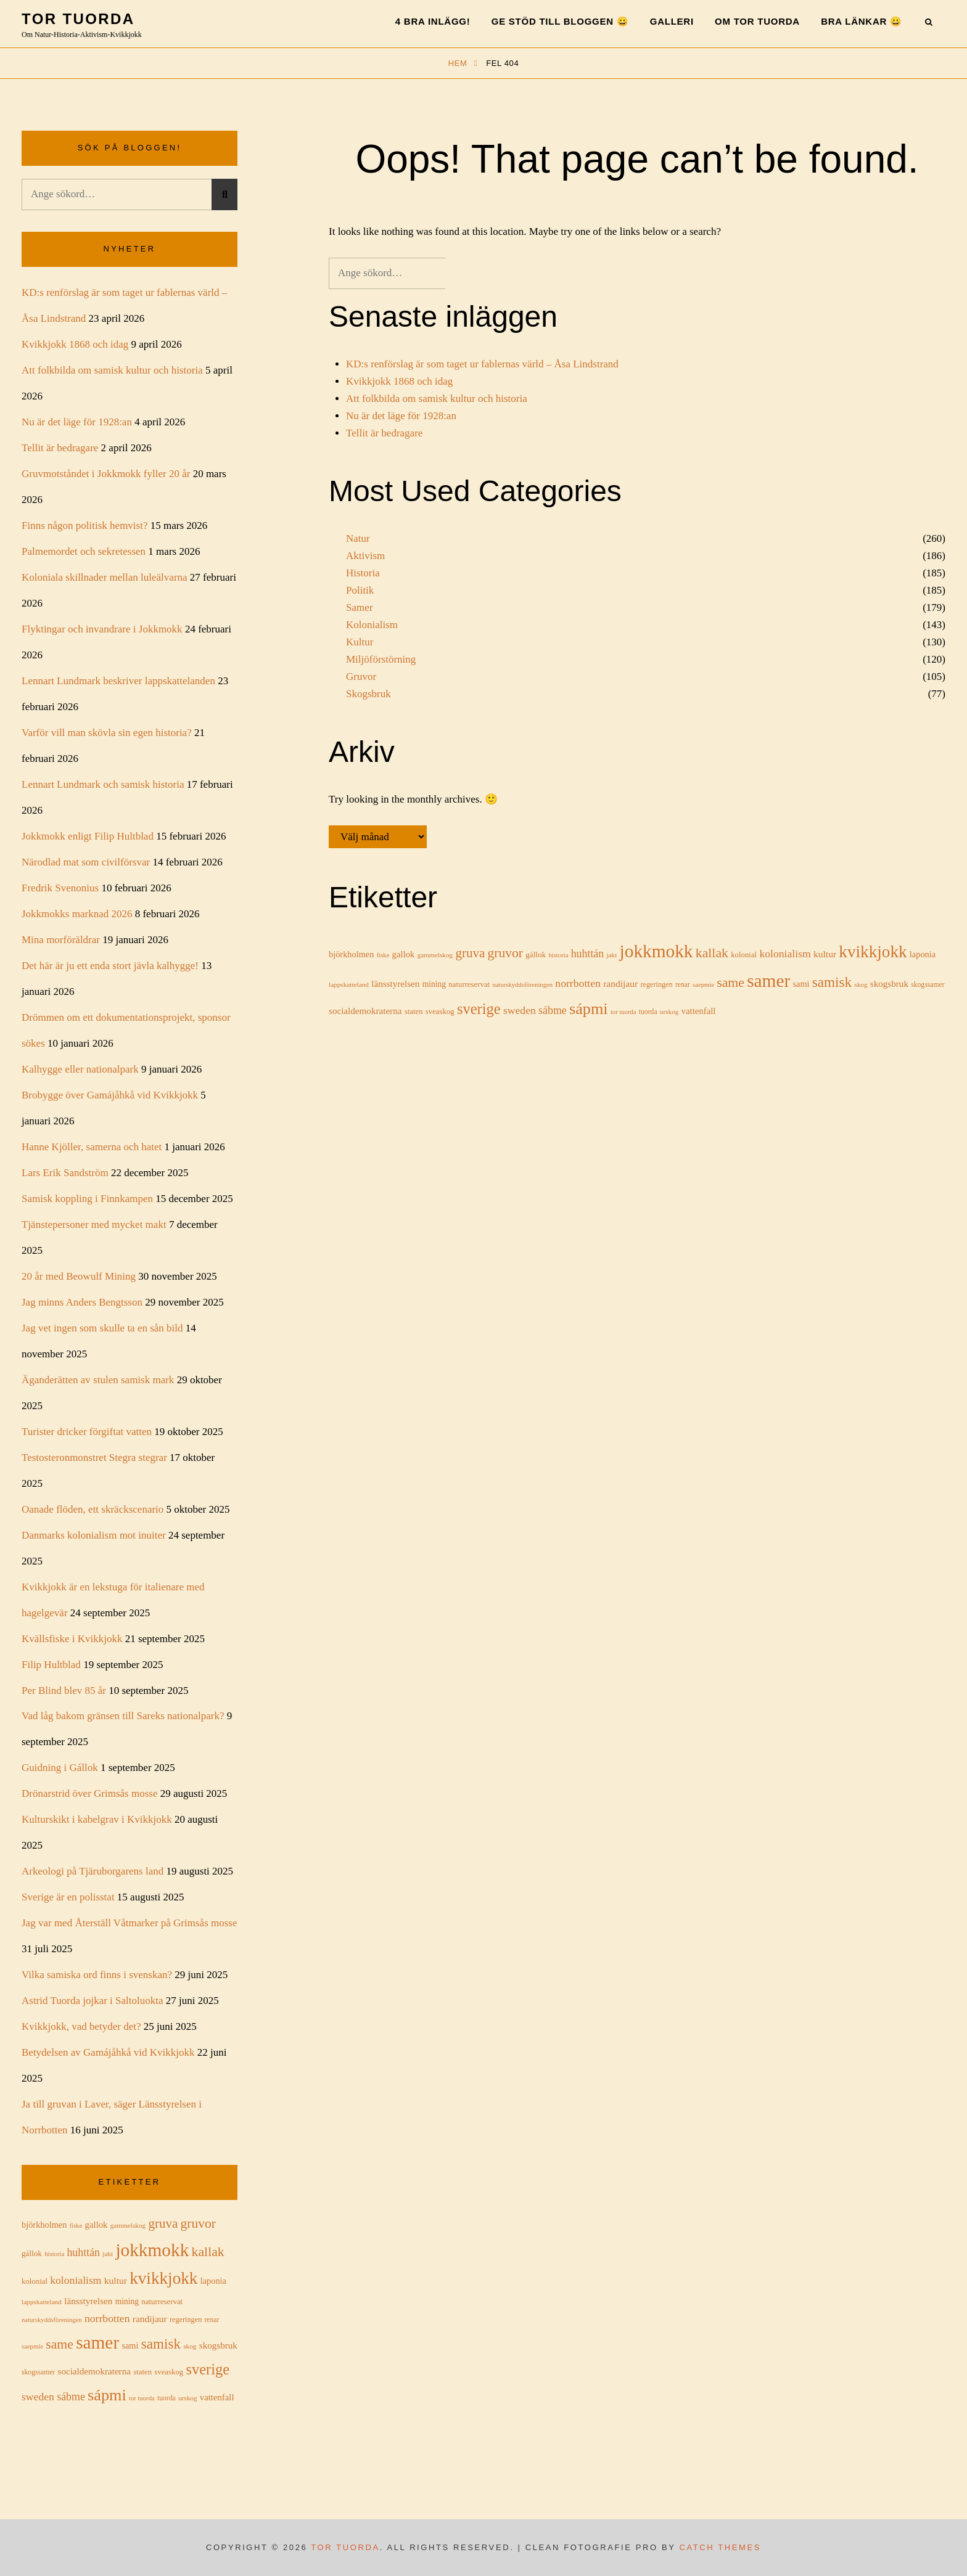 Image resolution: width=967 pixels, height=2576 pixels. Describe the element at coordinates (401, 416) in the screenshot. I see `Nu är det läge för 1928:an` at that location.